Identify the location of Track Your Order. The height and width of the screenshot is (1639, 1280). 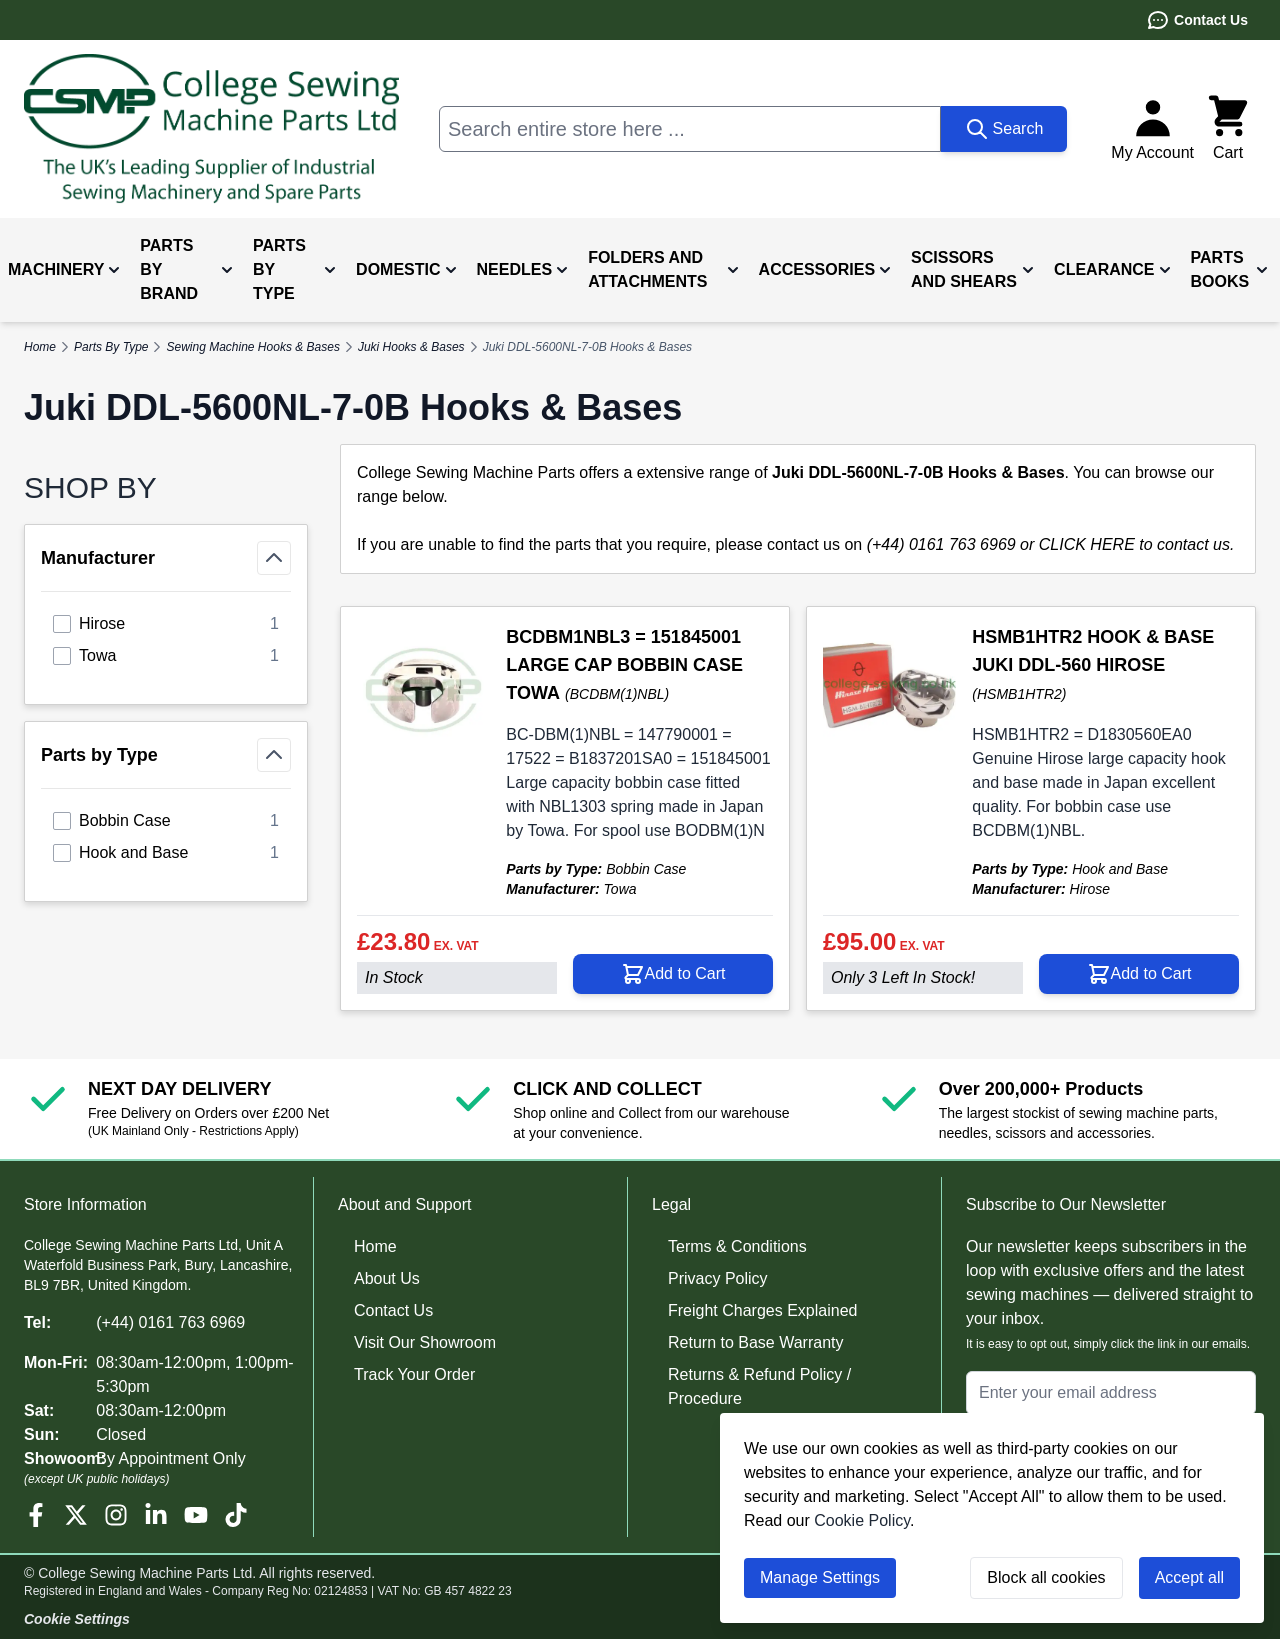
(414, 1374).